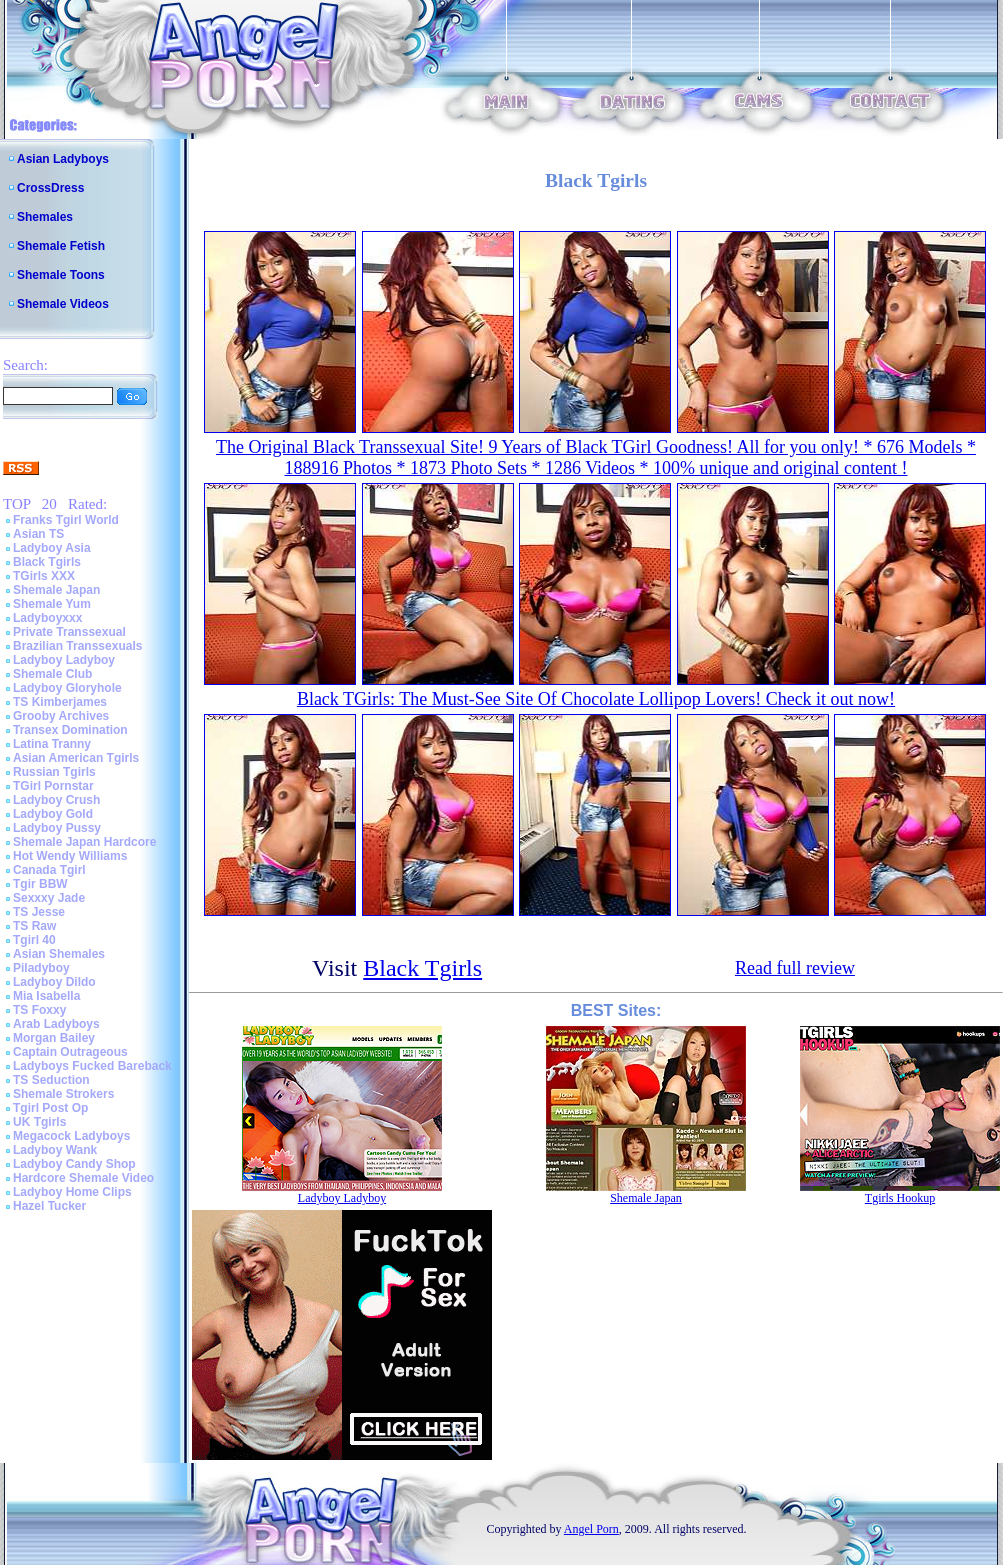 Image resolution: width=1003 pixels, height=1565 pixels. Describe the element at coordinates (53, 814) in the screenshot. I see `Ladyboy Gold` at that location.